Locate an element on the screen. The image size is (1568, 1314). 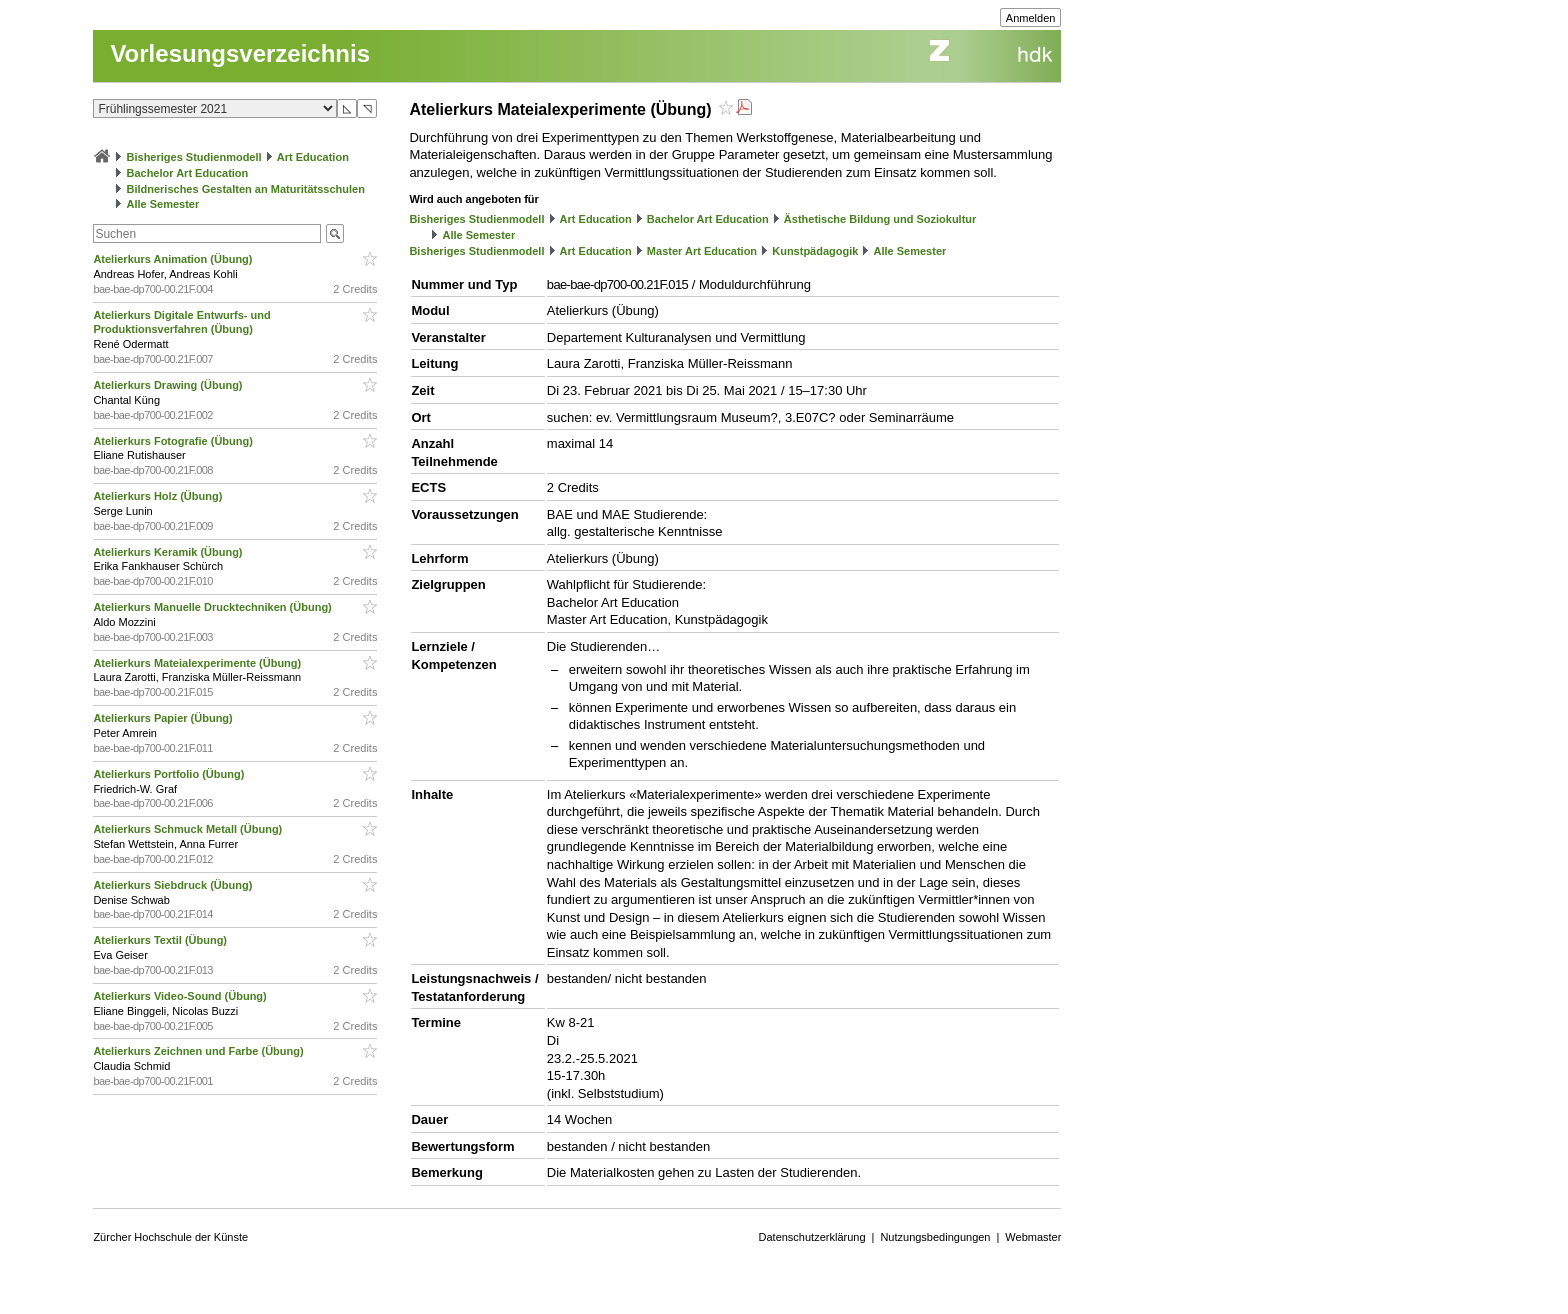
Atelierkurs Papier (Übung) is located at coordinates (164, 718).